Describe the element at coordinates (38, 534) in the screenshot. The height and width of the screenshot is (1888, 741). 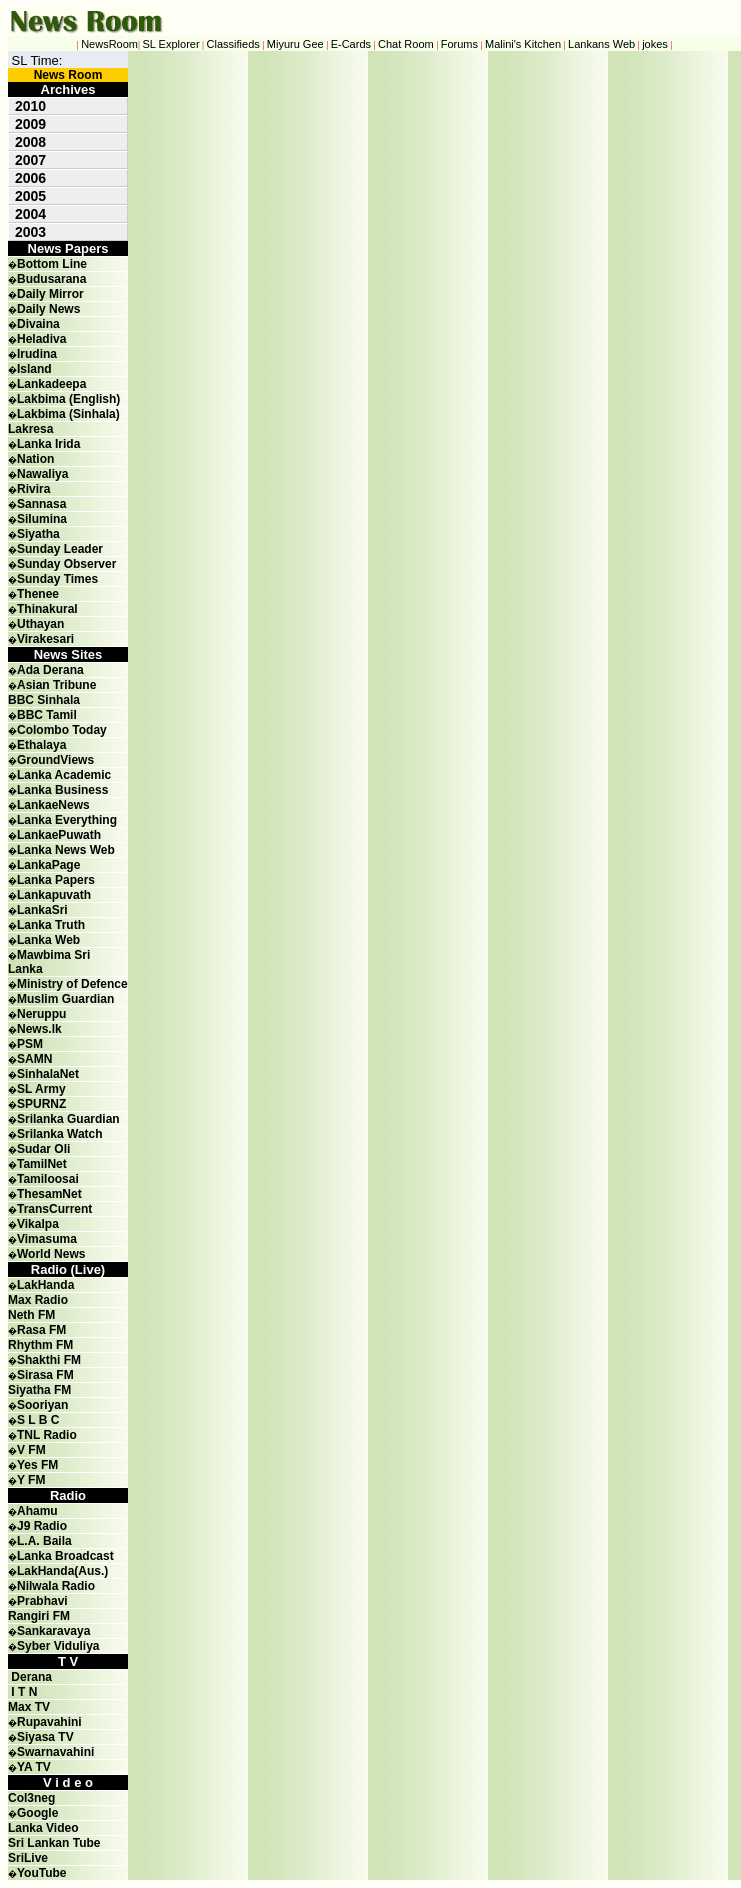
I see `Siyatha` at that location.